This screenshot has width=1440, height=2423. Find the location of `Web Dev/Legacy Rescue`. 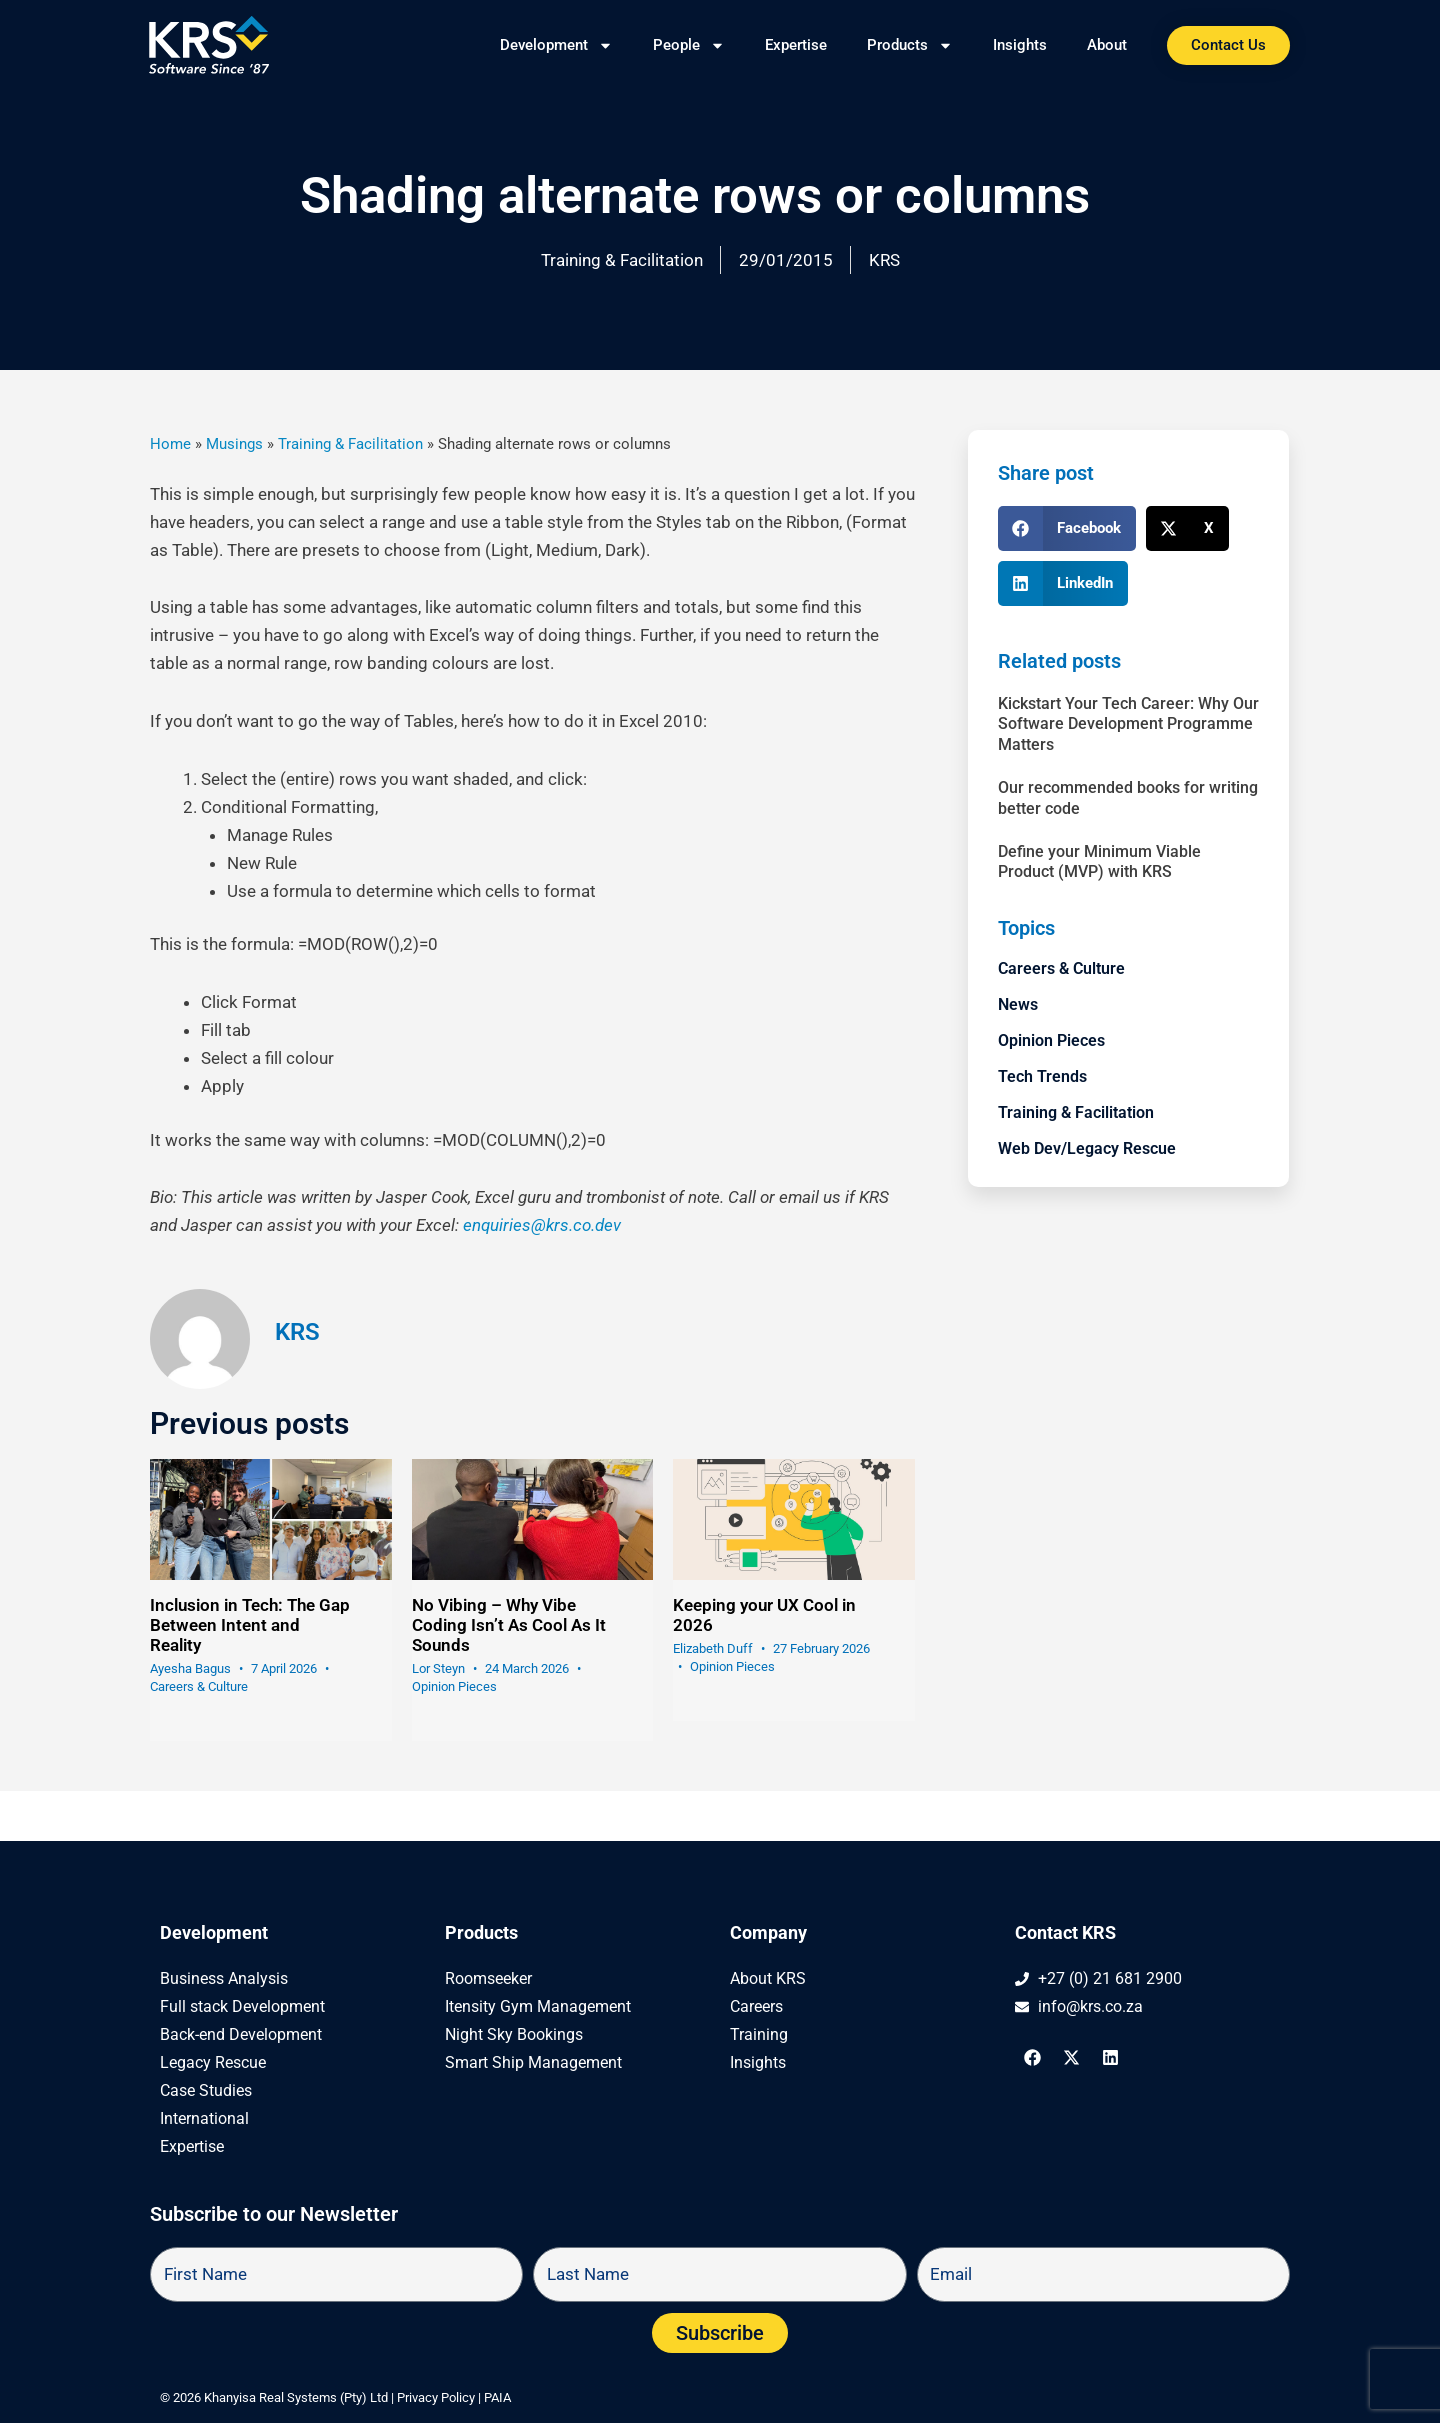

Web Dev/Legacy Rescue is located at coordinates (1087, 1148).